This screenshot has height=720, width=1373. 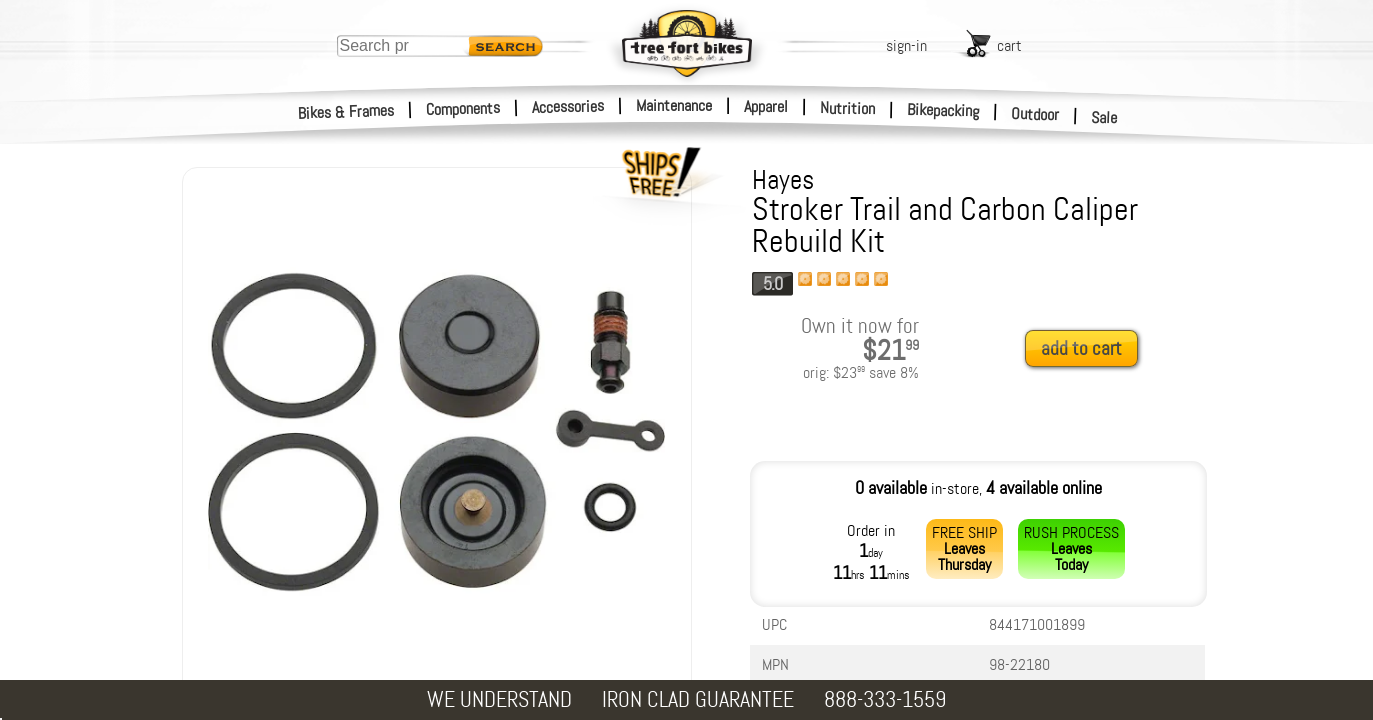 What do you see at coordinates (847, 108) in the screenshot?
I see `Nutrition` at bounding box center [847, 108].